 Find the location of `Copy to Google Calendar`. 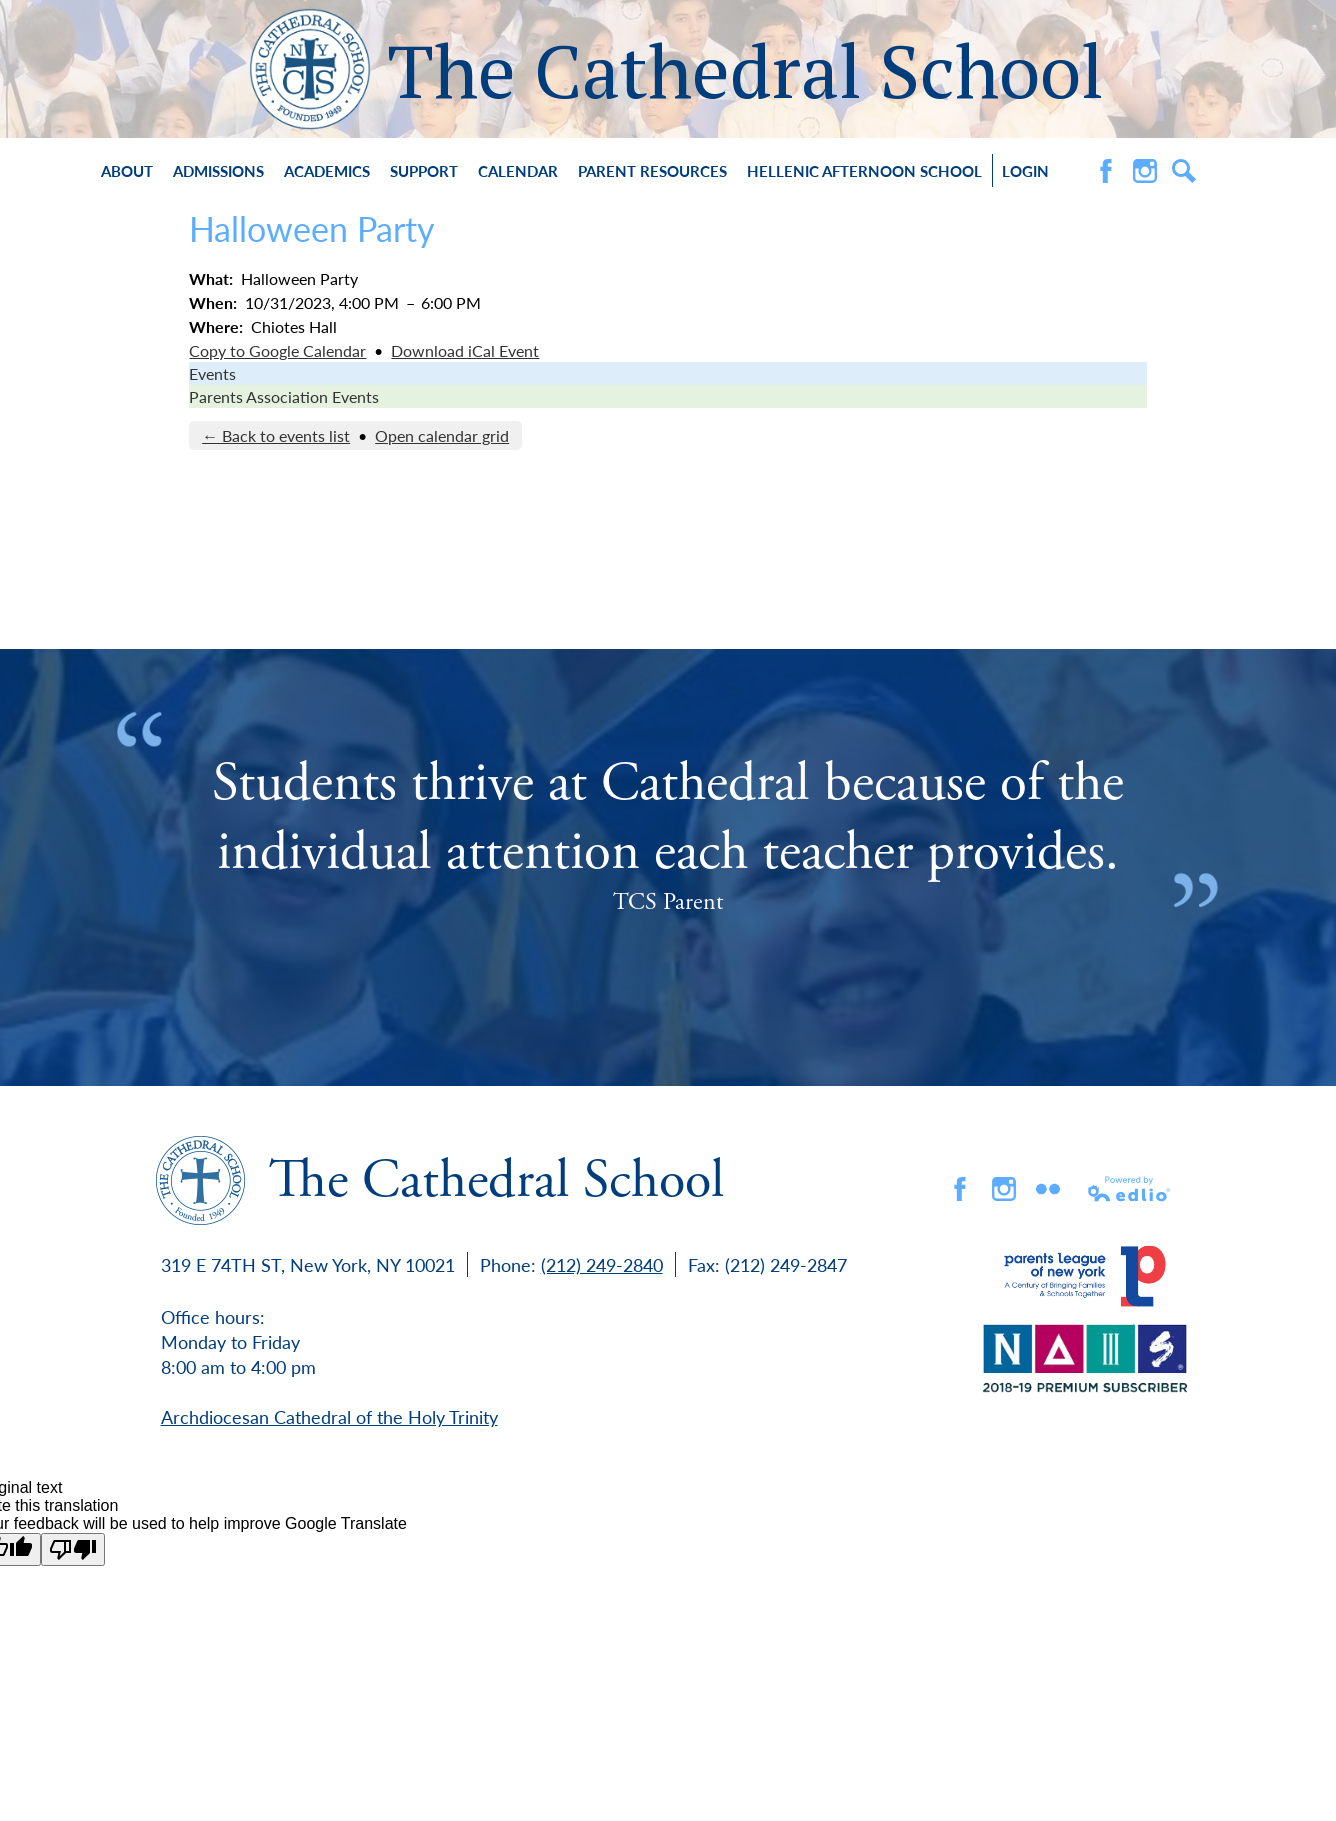

Copy to Google Calendar is located at coordinates (277, 350).